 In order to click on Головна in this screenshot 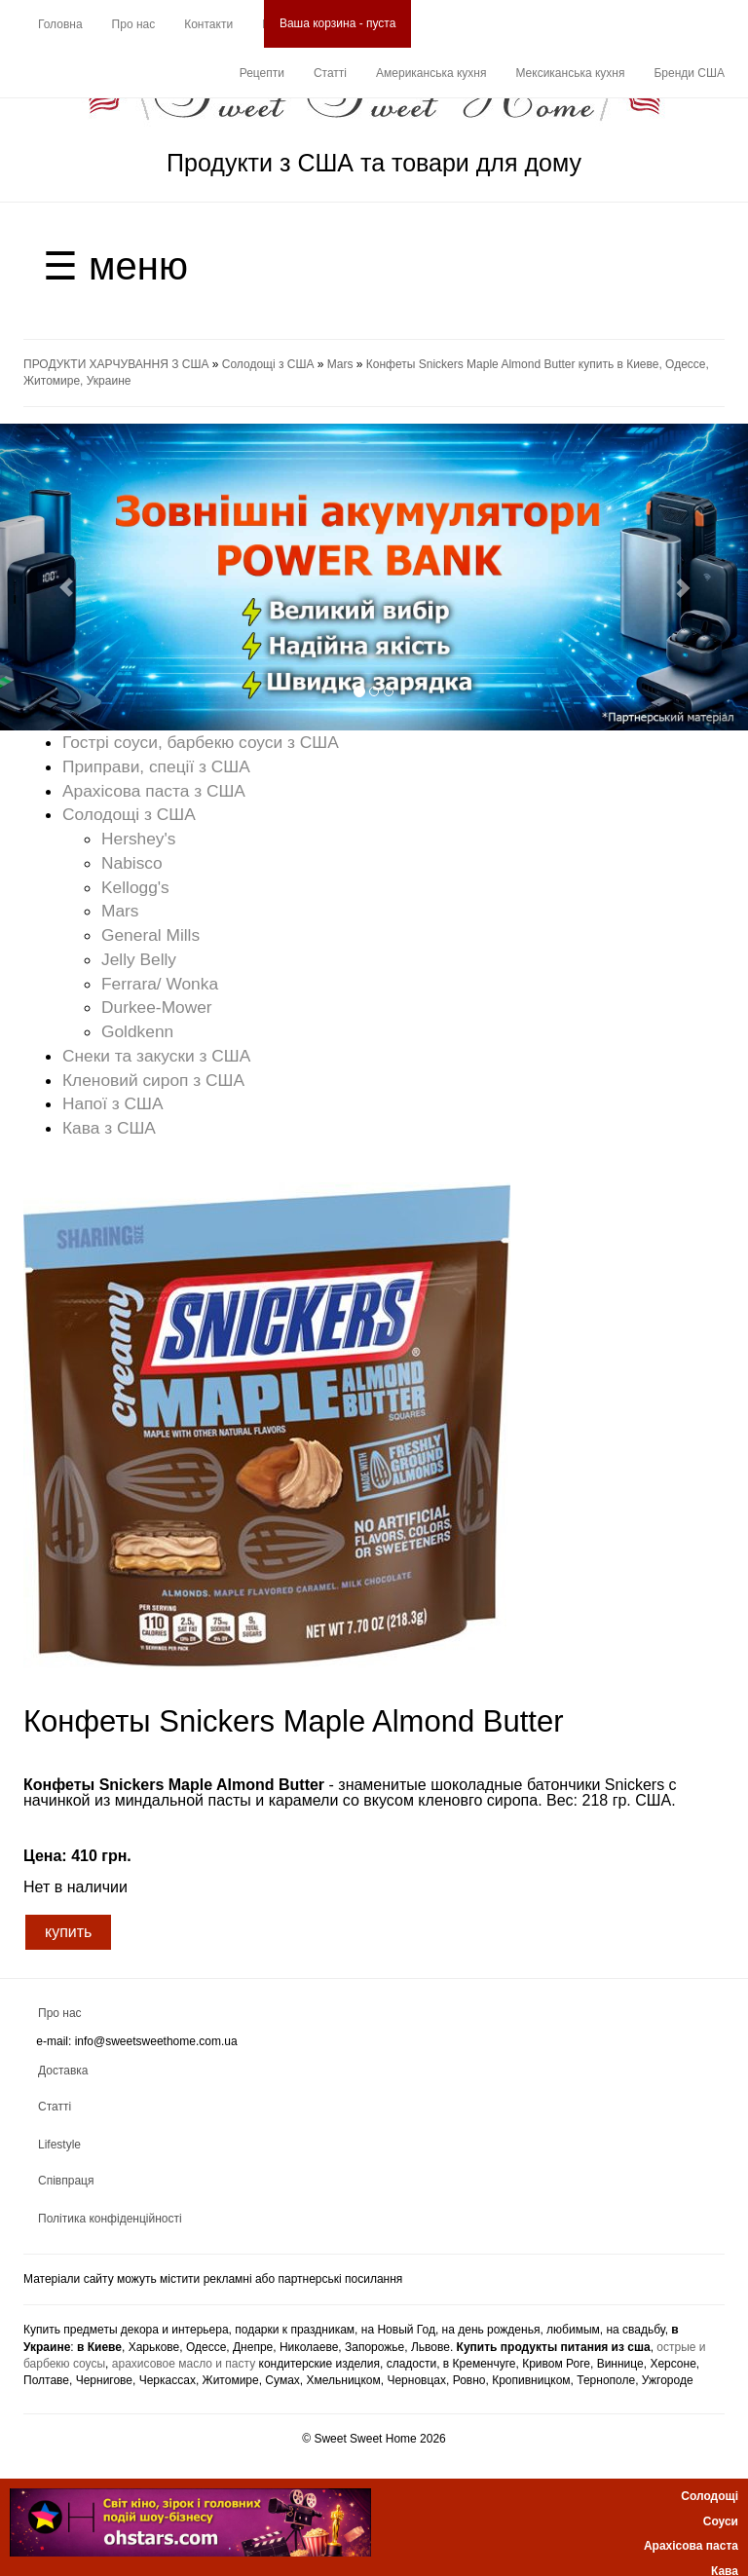, I will do `click(60, 24)`.